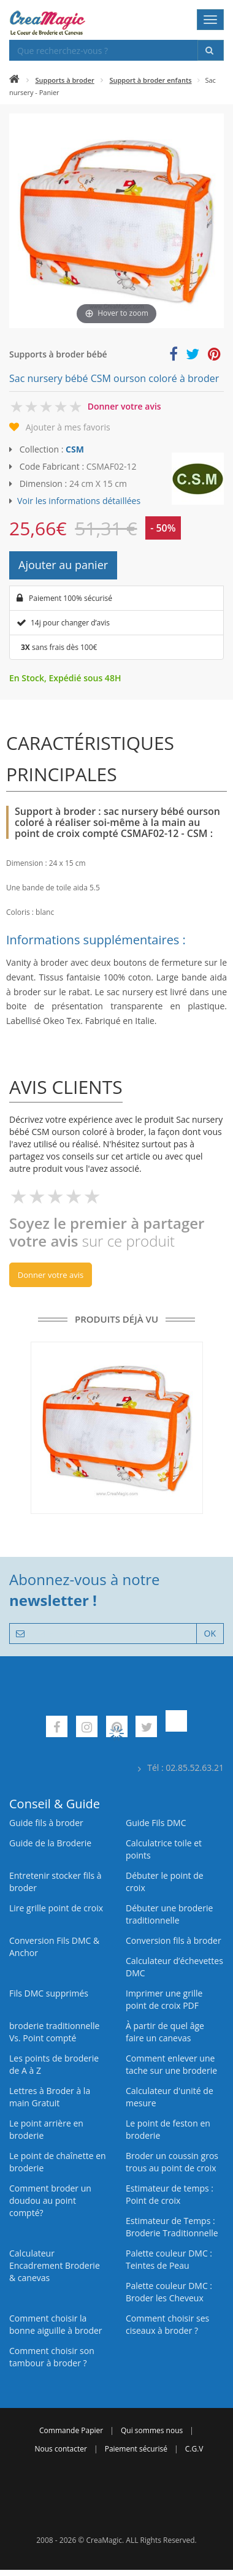 This screenshot has height=2576, width=233. Describe the element at coordinates (169, 1914) in the screenshot. I see `Débuter une broderie traditionnelle` at that location.